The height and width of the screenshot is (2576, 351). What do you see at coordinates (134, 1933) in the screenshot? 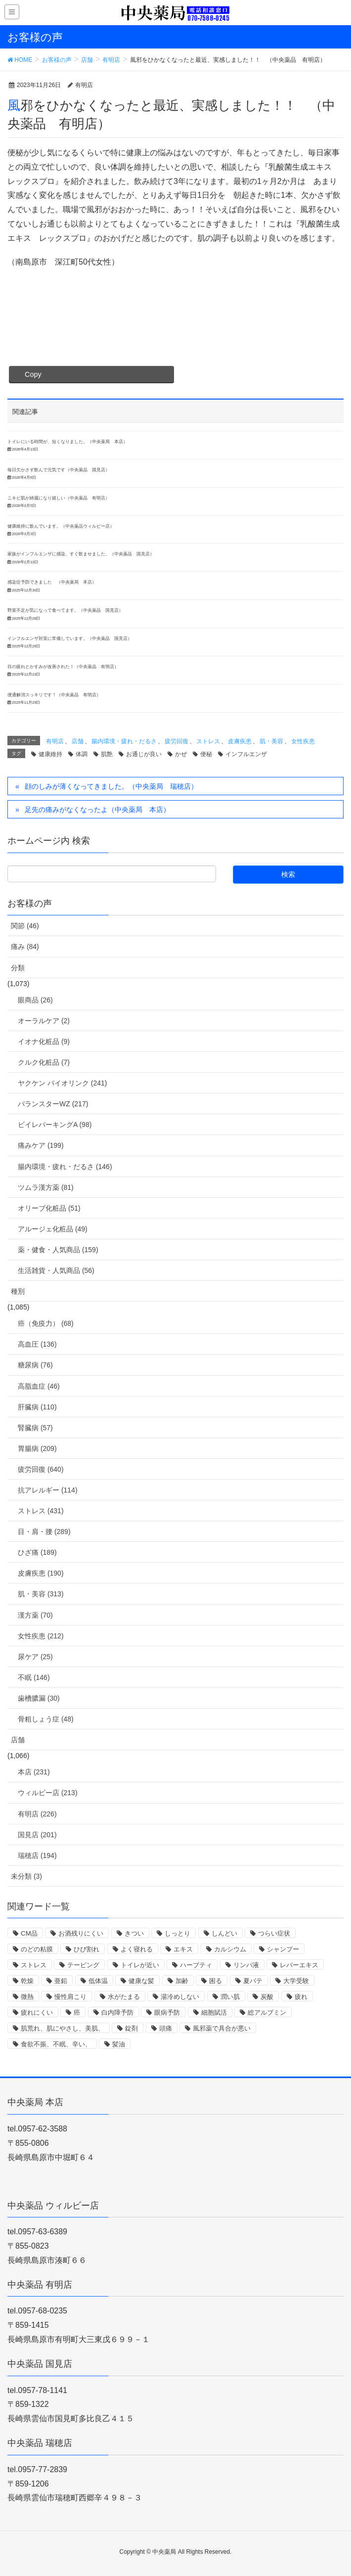
I see `きつい` at bounding box center [134, 1933].